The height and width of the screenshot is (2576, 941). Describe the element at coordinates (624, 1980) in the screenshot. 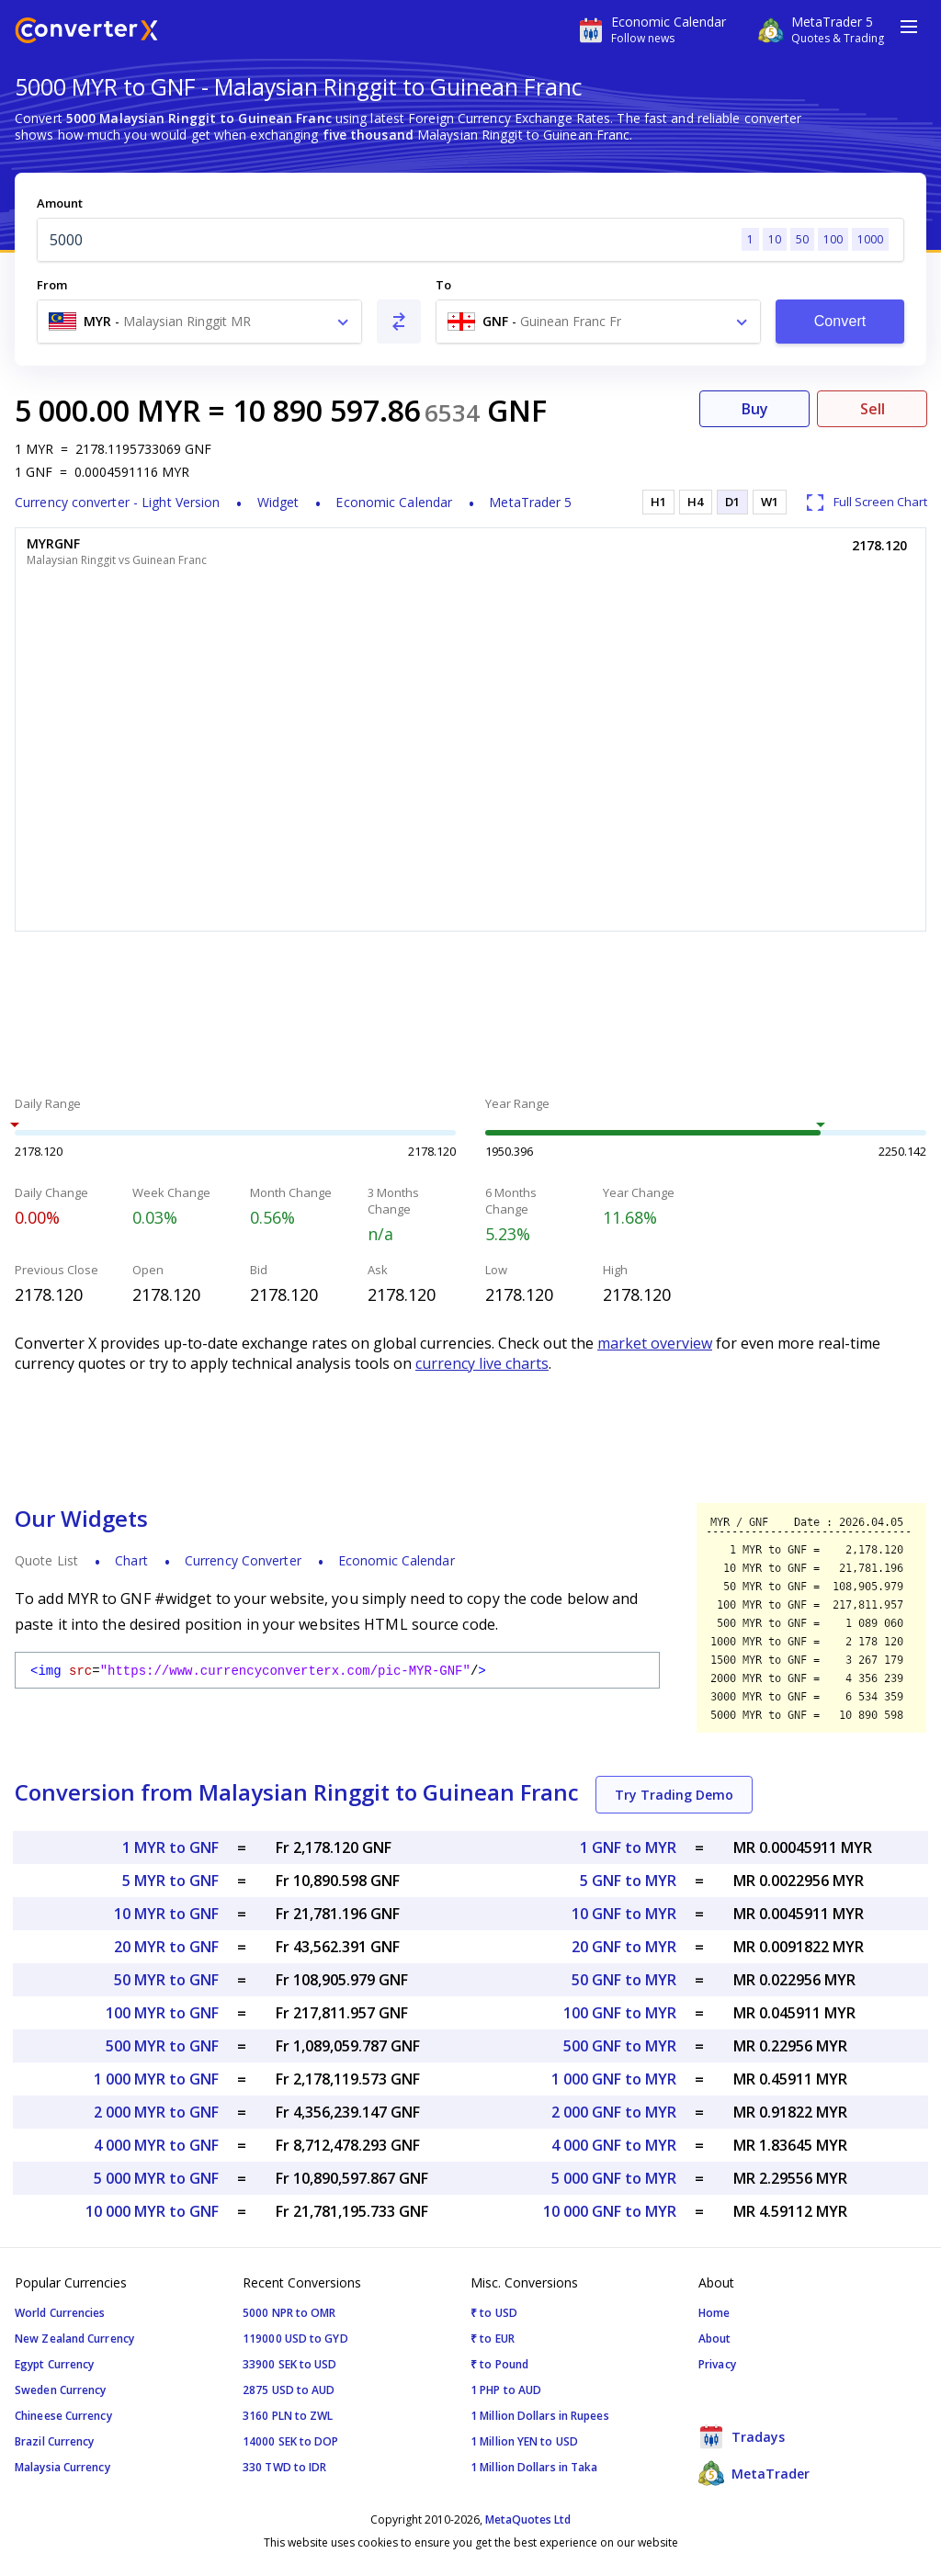

I see `50 GNF to MYR` at that location.